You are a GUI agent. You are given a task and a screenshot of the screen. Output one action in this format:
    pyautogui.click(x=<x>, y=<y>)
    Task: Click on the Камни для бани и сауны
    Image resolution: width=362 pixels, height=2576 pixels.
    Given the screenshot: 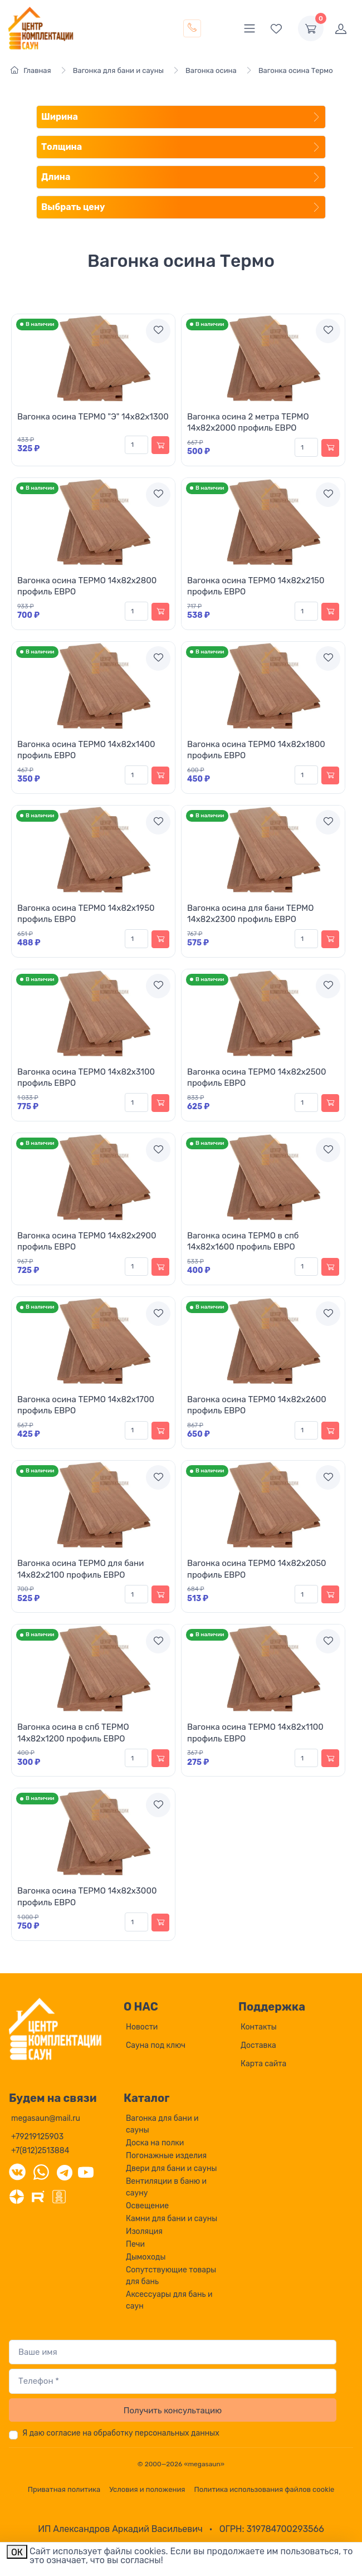 What is the action you would take?
    pyautogui.click(x=171, y=2218)
    